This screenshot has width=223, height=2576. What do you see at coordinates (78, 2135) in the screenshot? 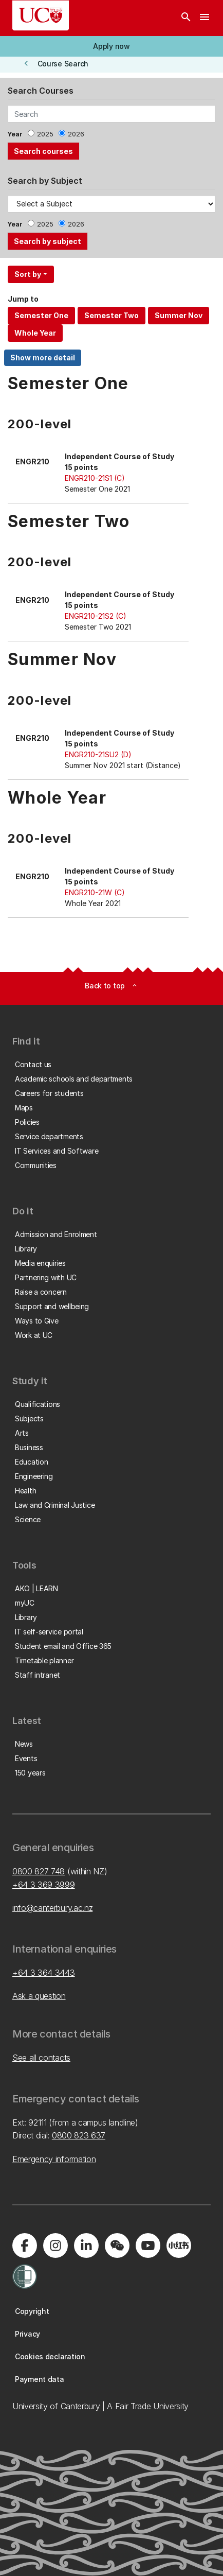
I see `0800 823 637` at bounding box center [78, 2135].